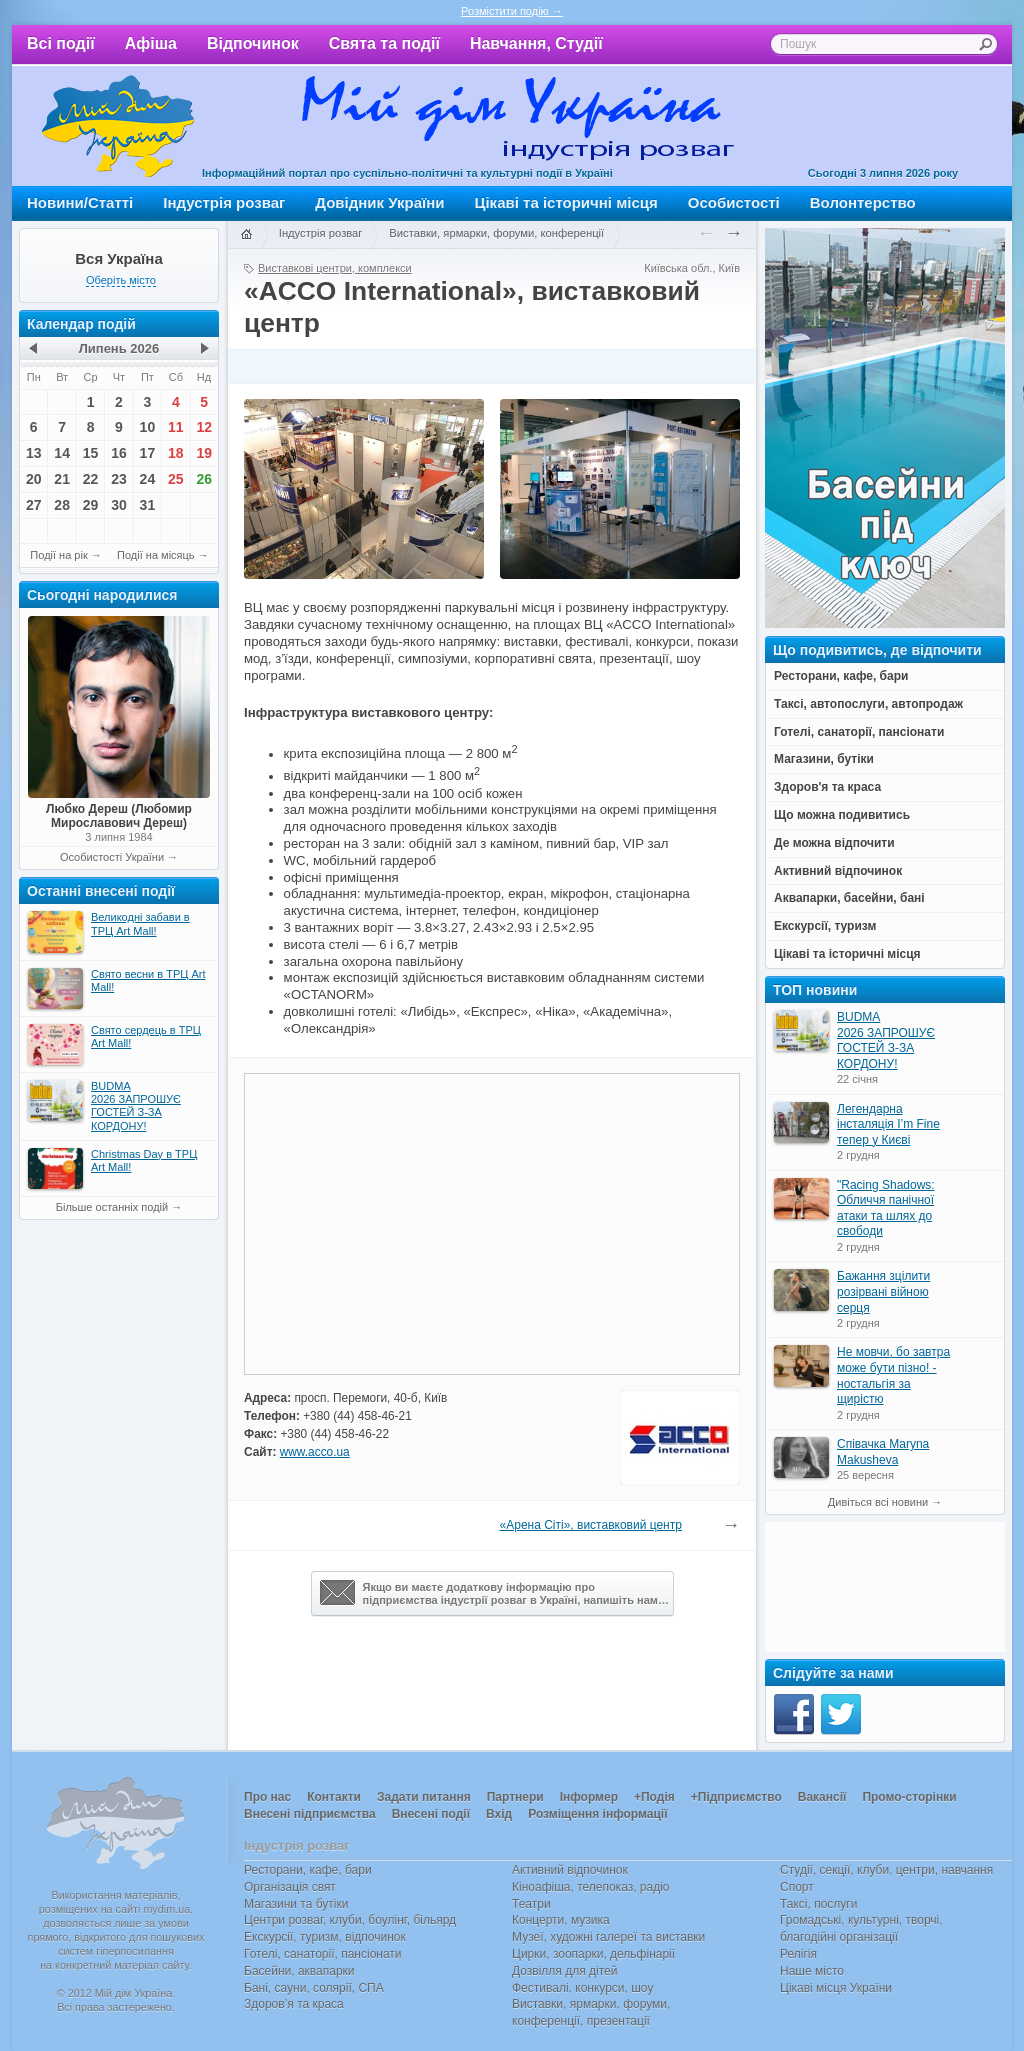 The height and width of the screenshot is (2051, 1024). Describe the element at coordinates (736, 1797) in the screenshot. I see `+Підприємство` at that location.